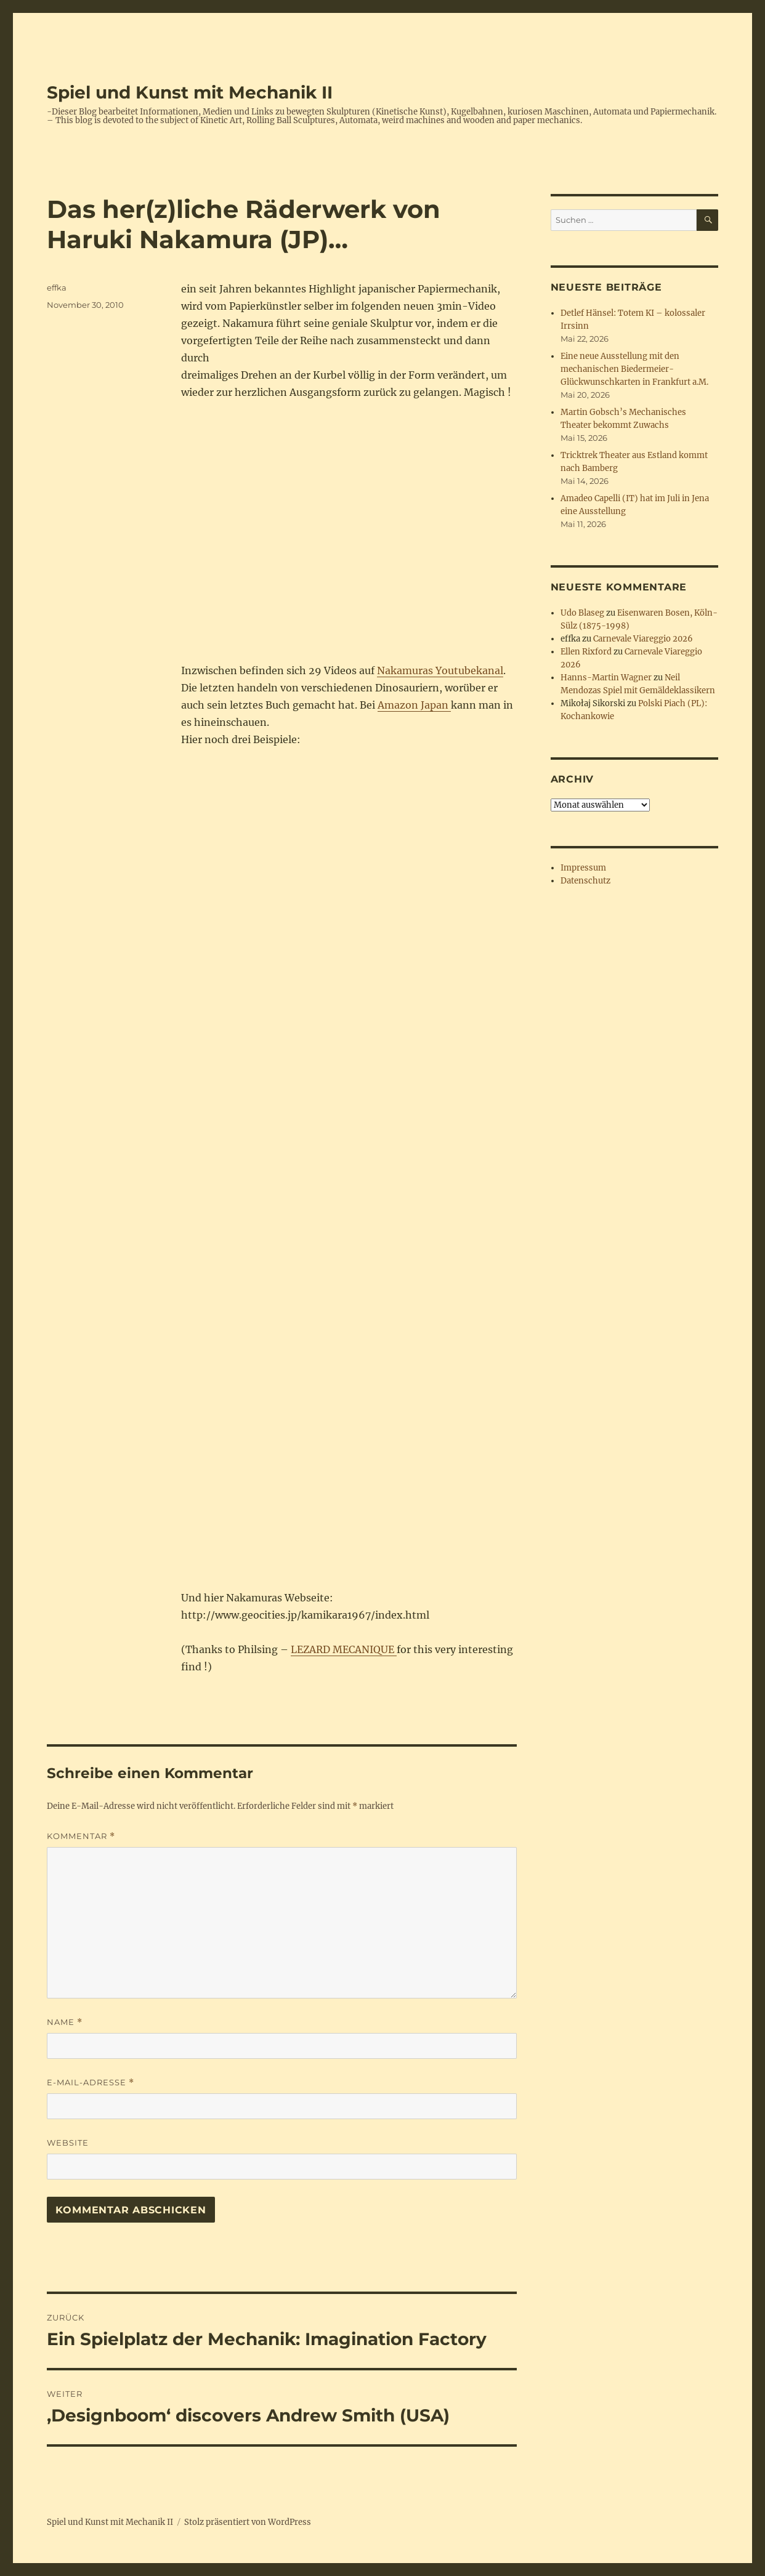  I want to click on effka, so click(57, 287).